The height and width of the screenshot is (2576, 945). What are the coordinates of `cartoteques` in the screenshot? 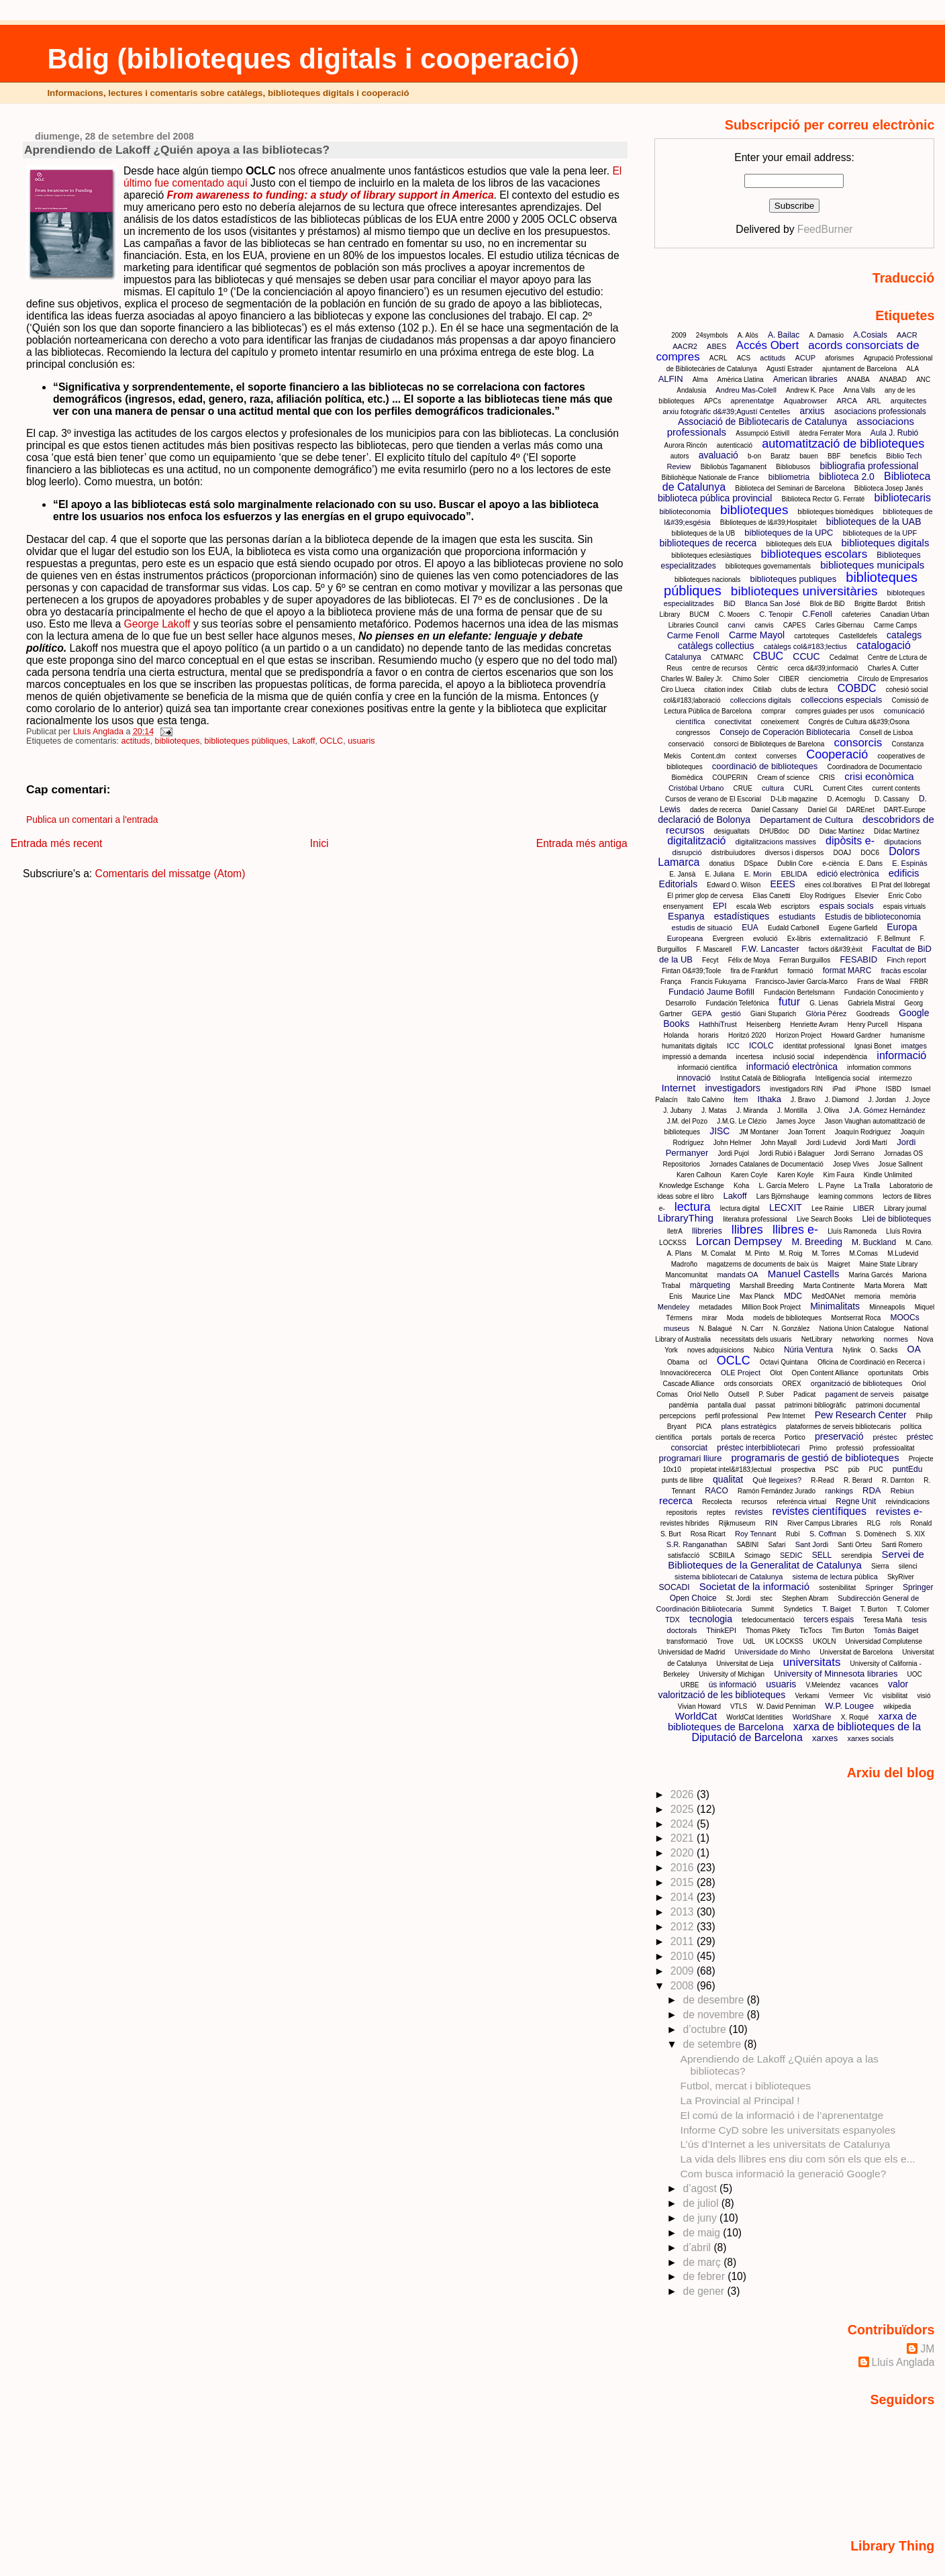 It's located at (811, 636).